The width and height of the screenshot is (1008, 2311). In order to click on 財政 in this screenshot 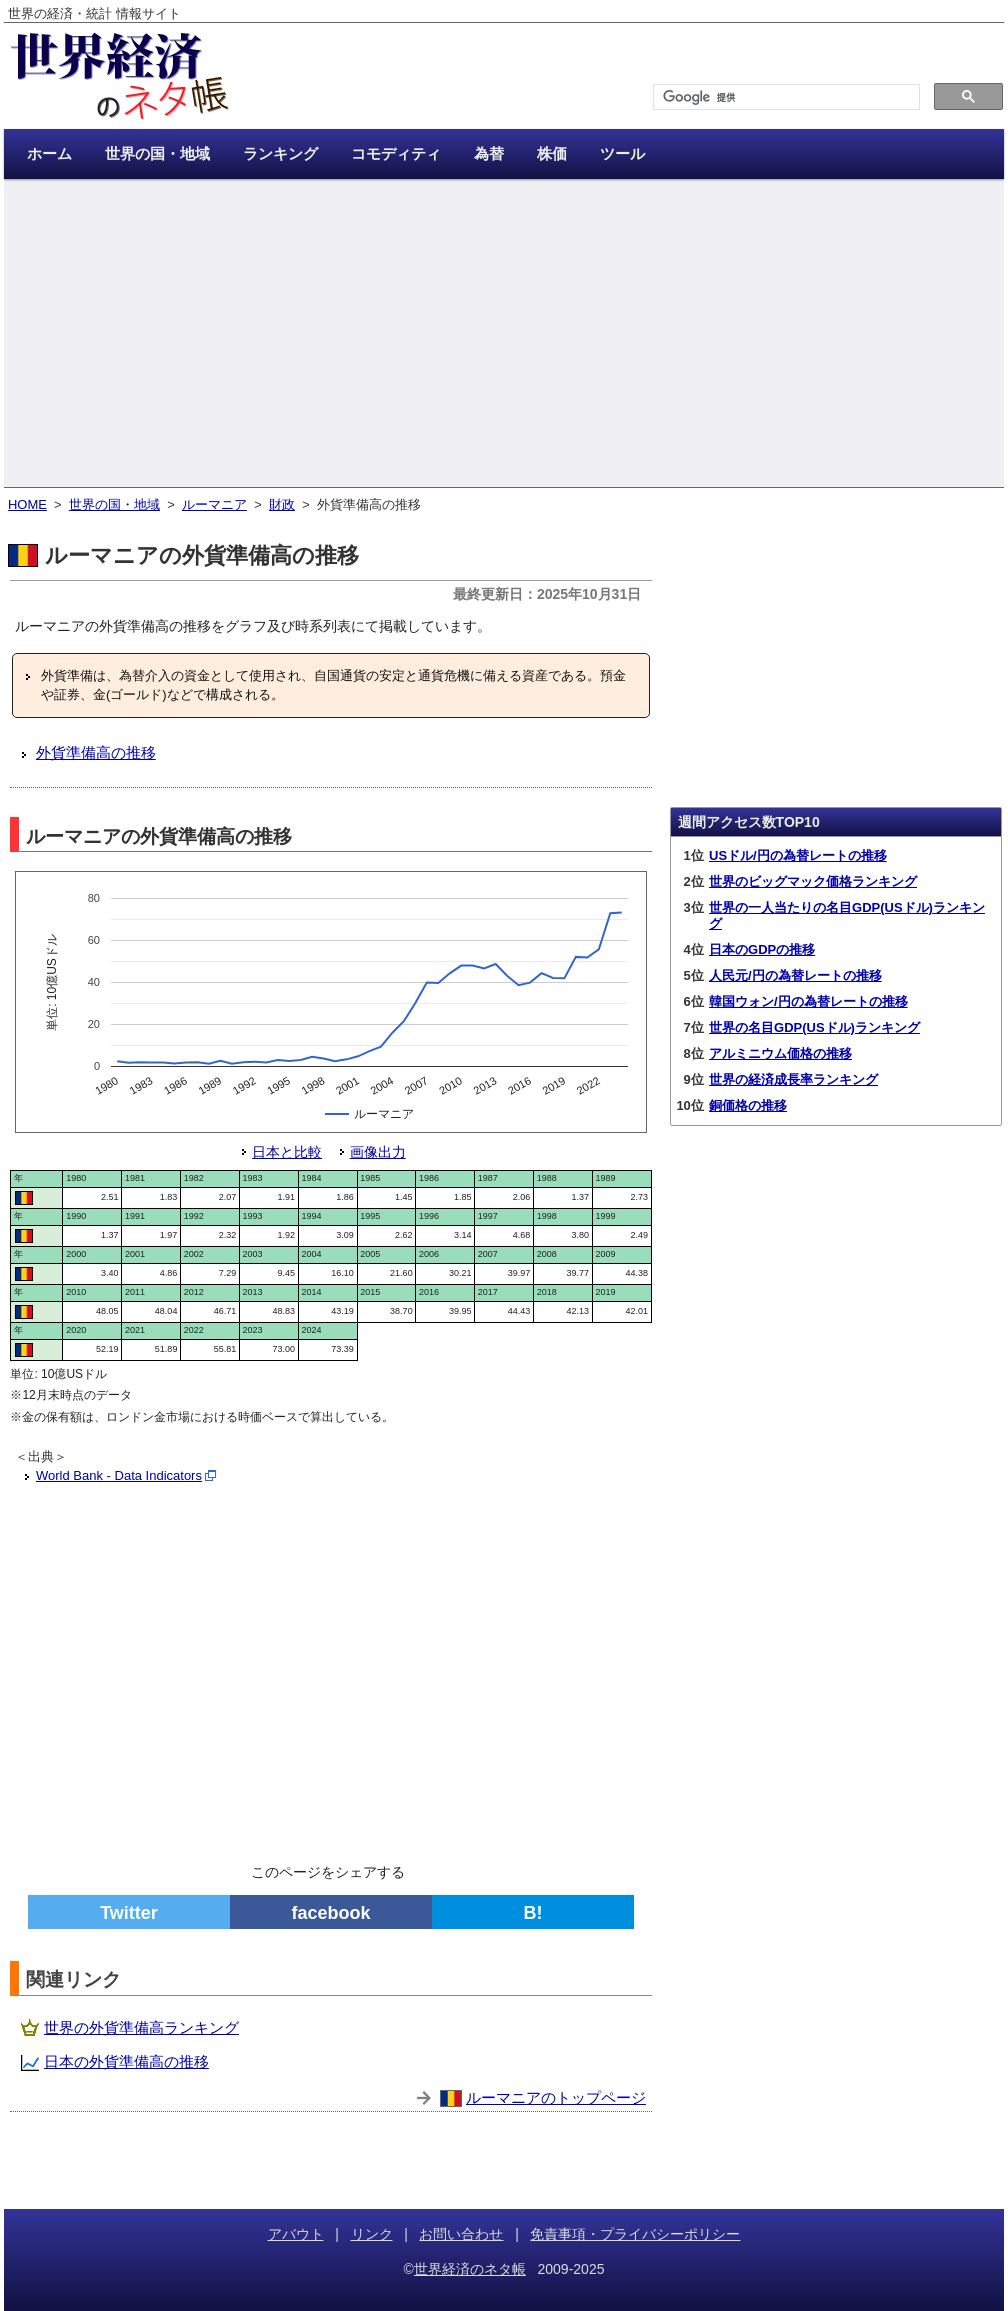, I will do `click(282, 504)`.